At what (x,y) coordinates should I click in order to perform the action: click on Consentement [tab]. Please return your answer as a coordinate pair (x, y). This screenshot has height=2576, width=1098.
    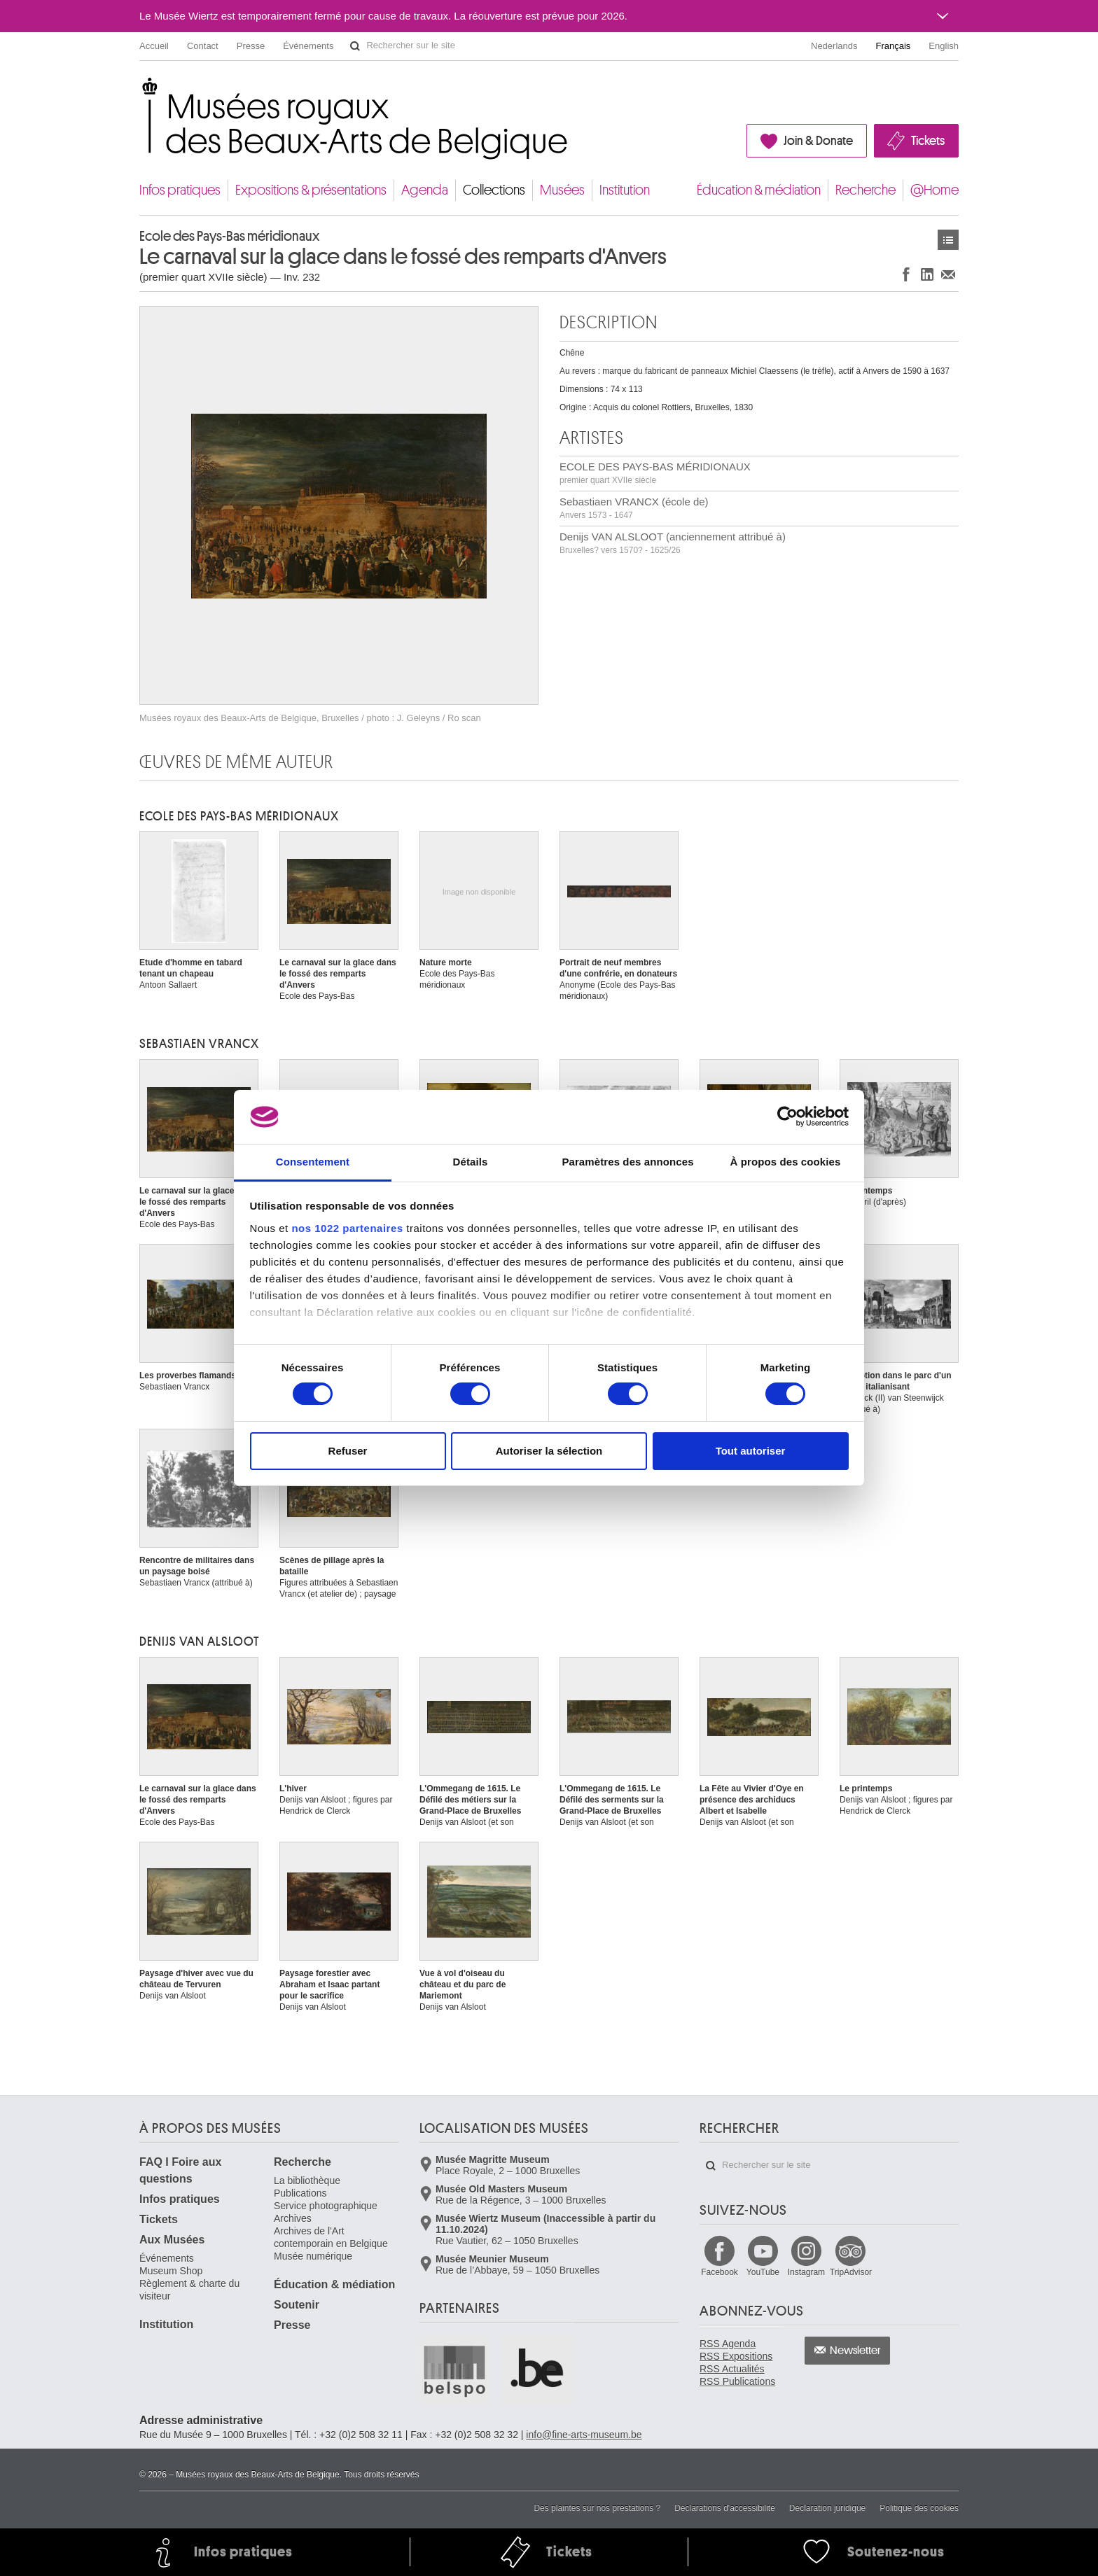
    Looking at the image, I should click on (312, 1162).